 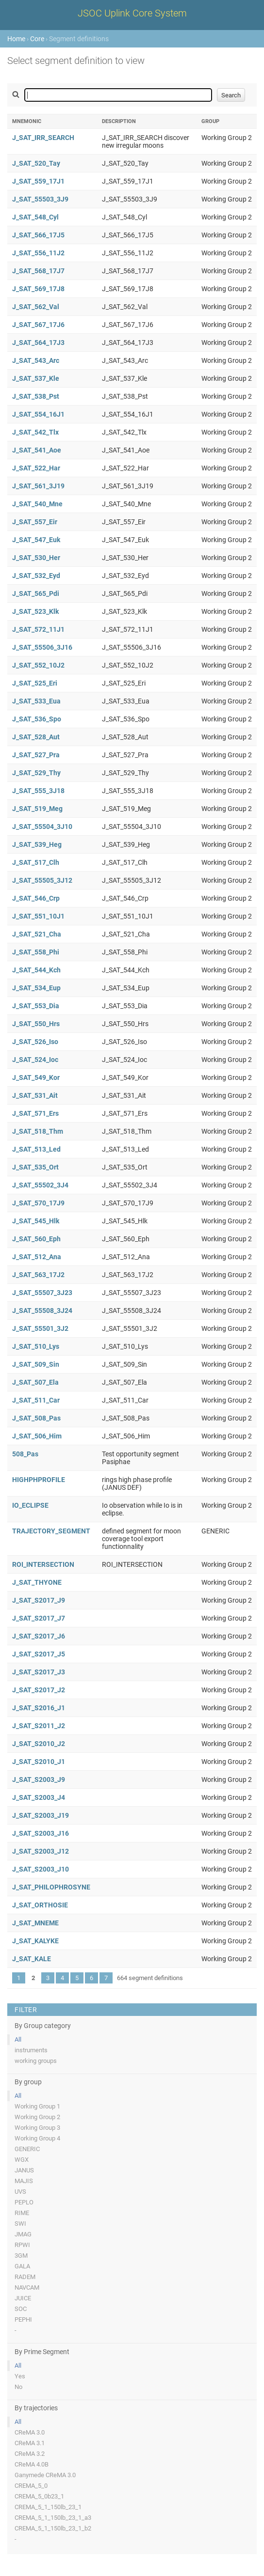 What do you see at coordinates (35, 1382) in the screenshot?
I see `J_SAT_507_Ela` at bounding box center [35, 1382].